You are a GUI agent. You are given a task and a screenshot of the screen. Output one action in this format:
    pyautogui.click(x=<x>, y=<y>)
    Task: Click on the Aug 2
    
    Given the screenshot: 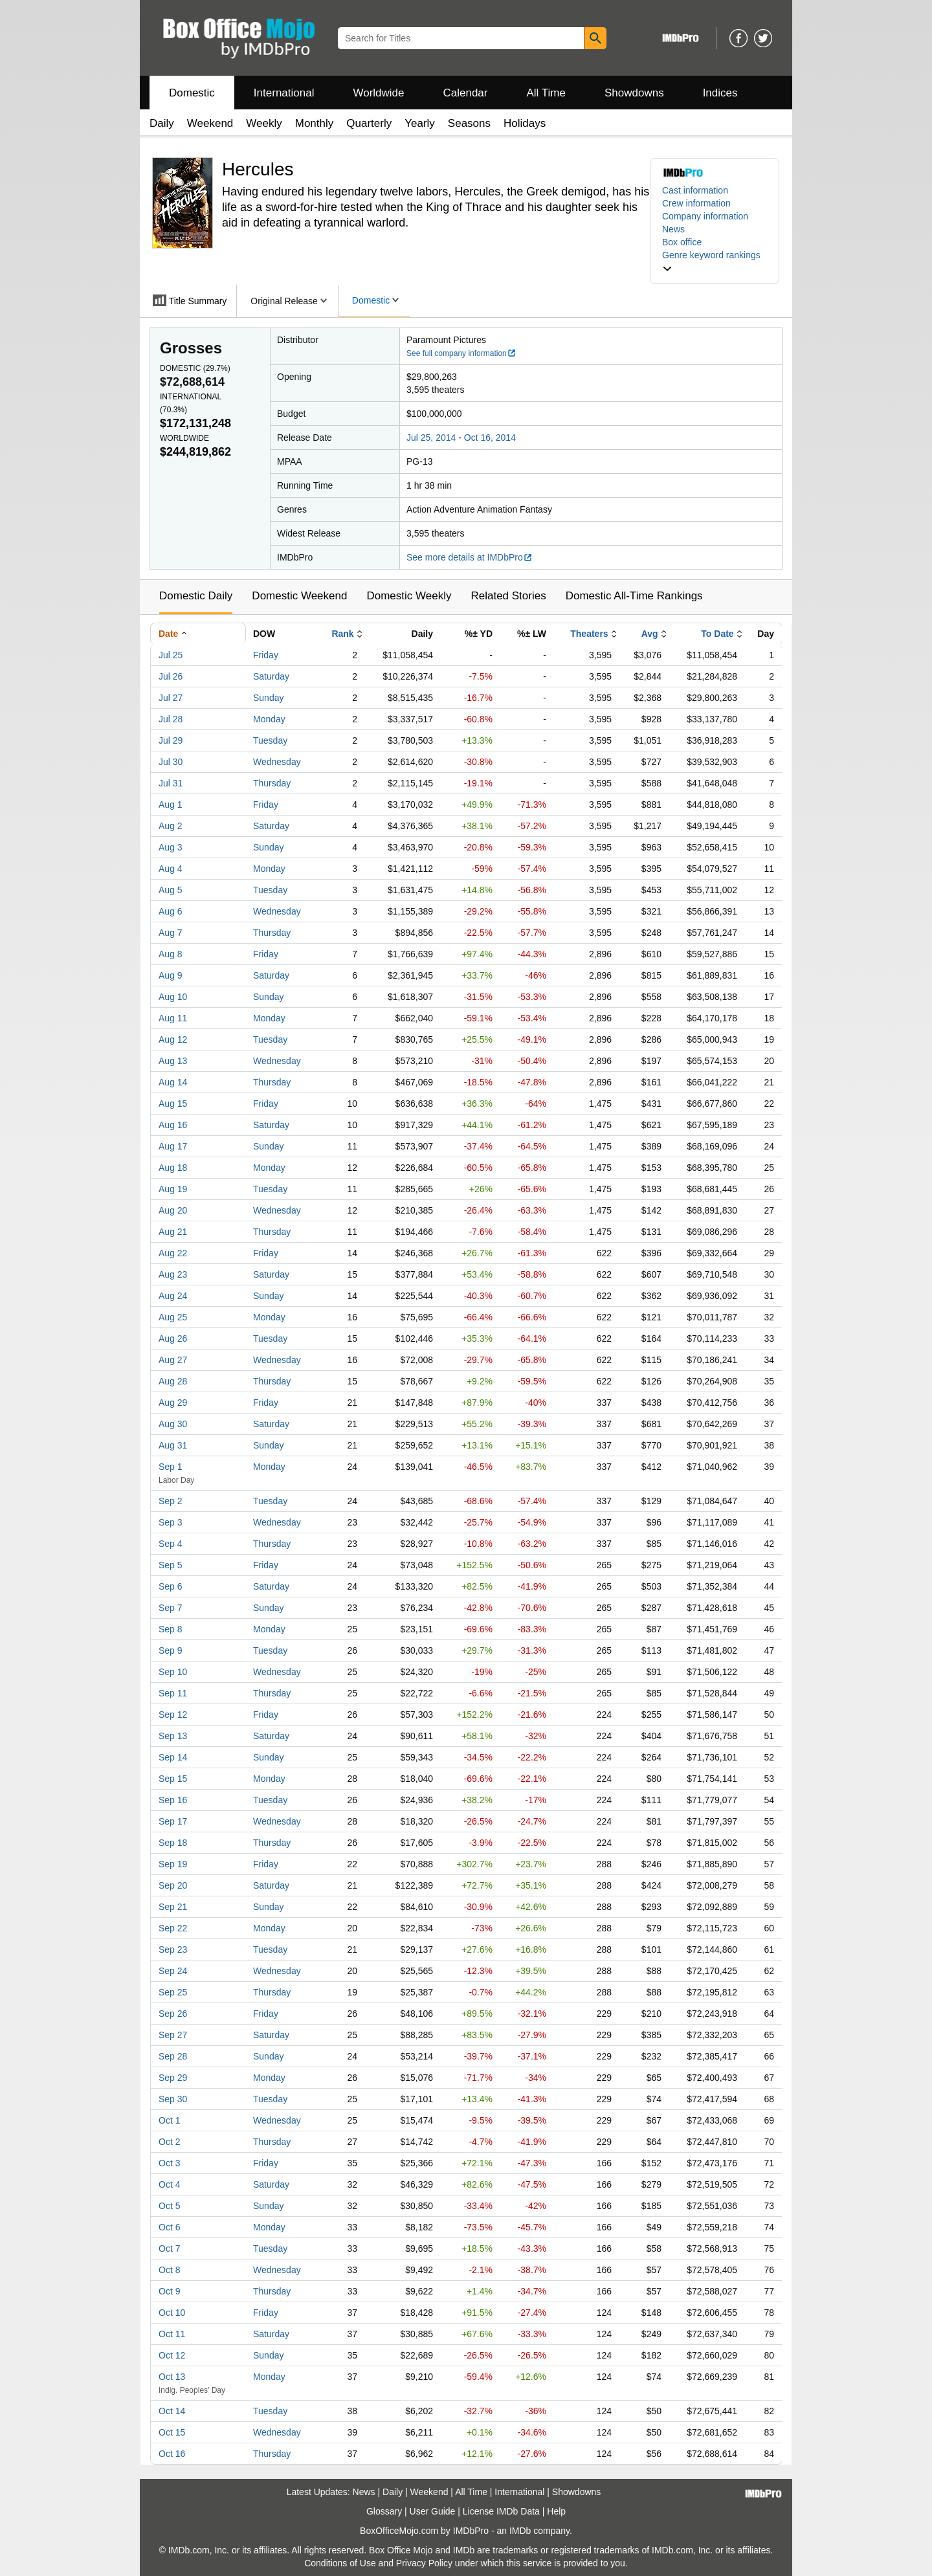 What is the action you would take?
    pyautogui.click(x=171, y=826)
    